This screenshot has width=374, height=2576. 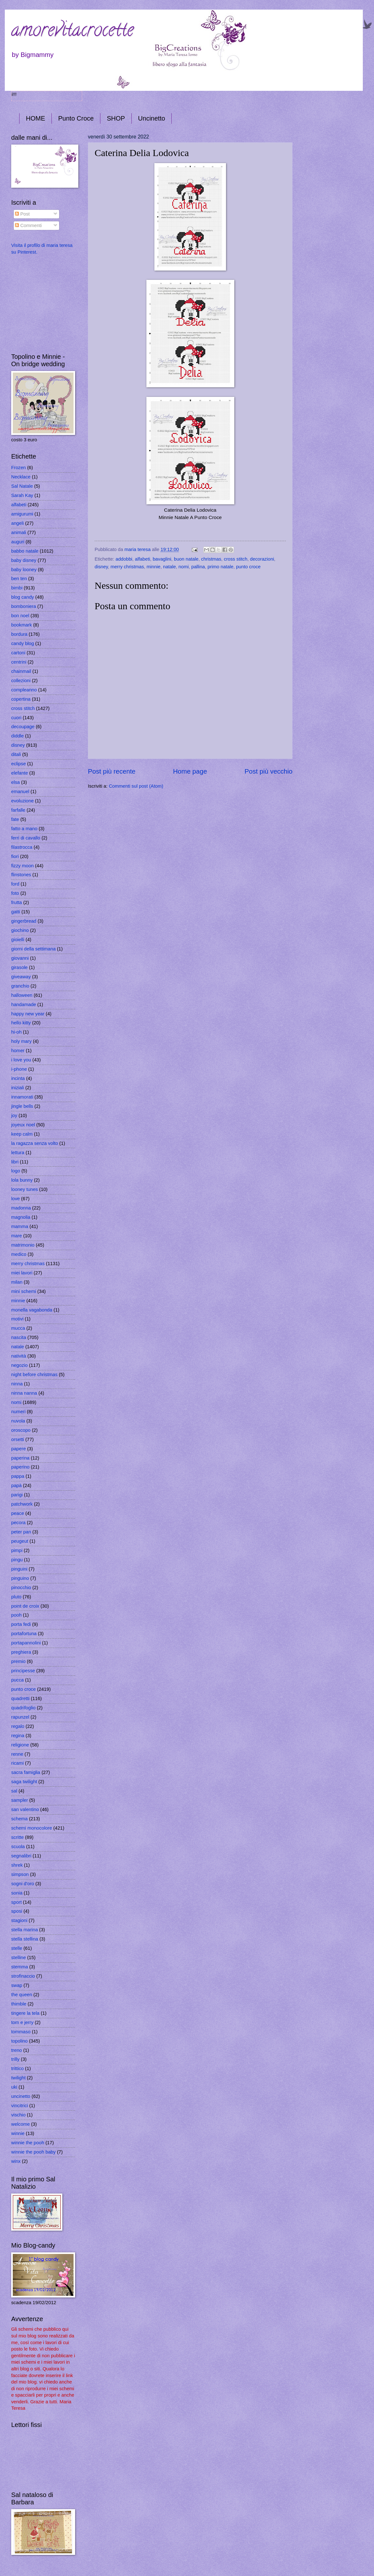 What do you see at coordinates (33, 948) in the screenshot?
I see `giorni della settimana` at bounding box center [33, 948].